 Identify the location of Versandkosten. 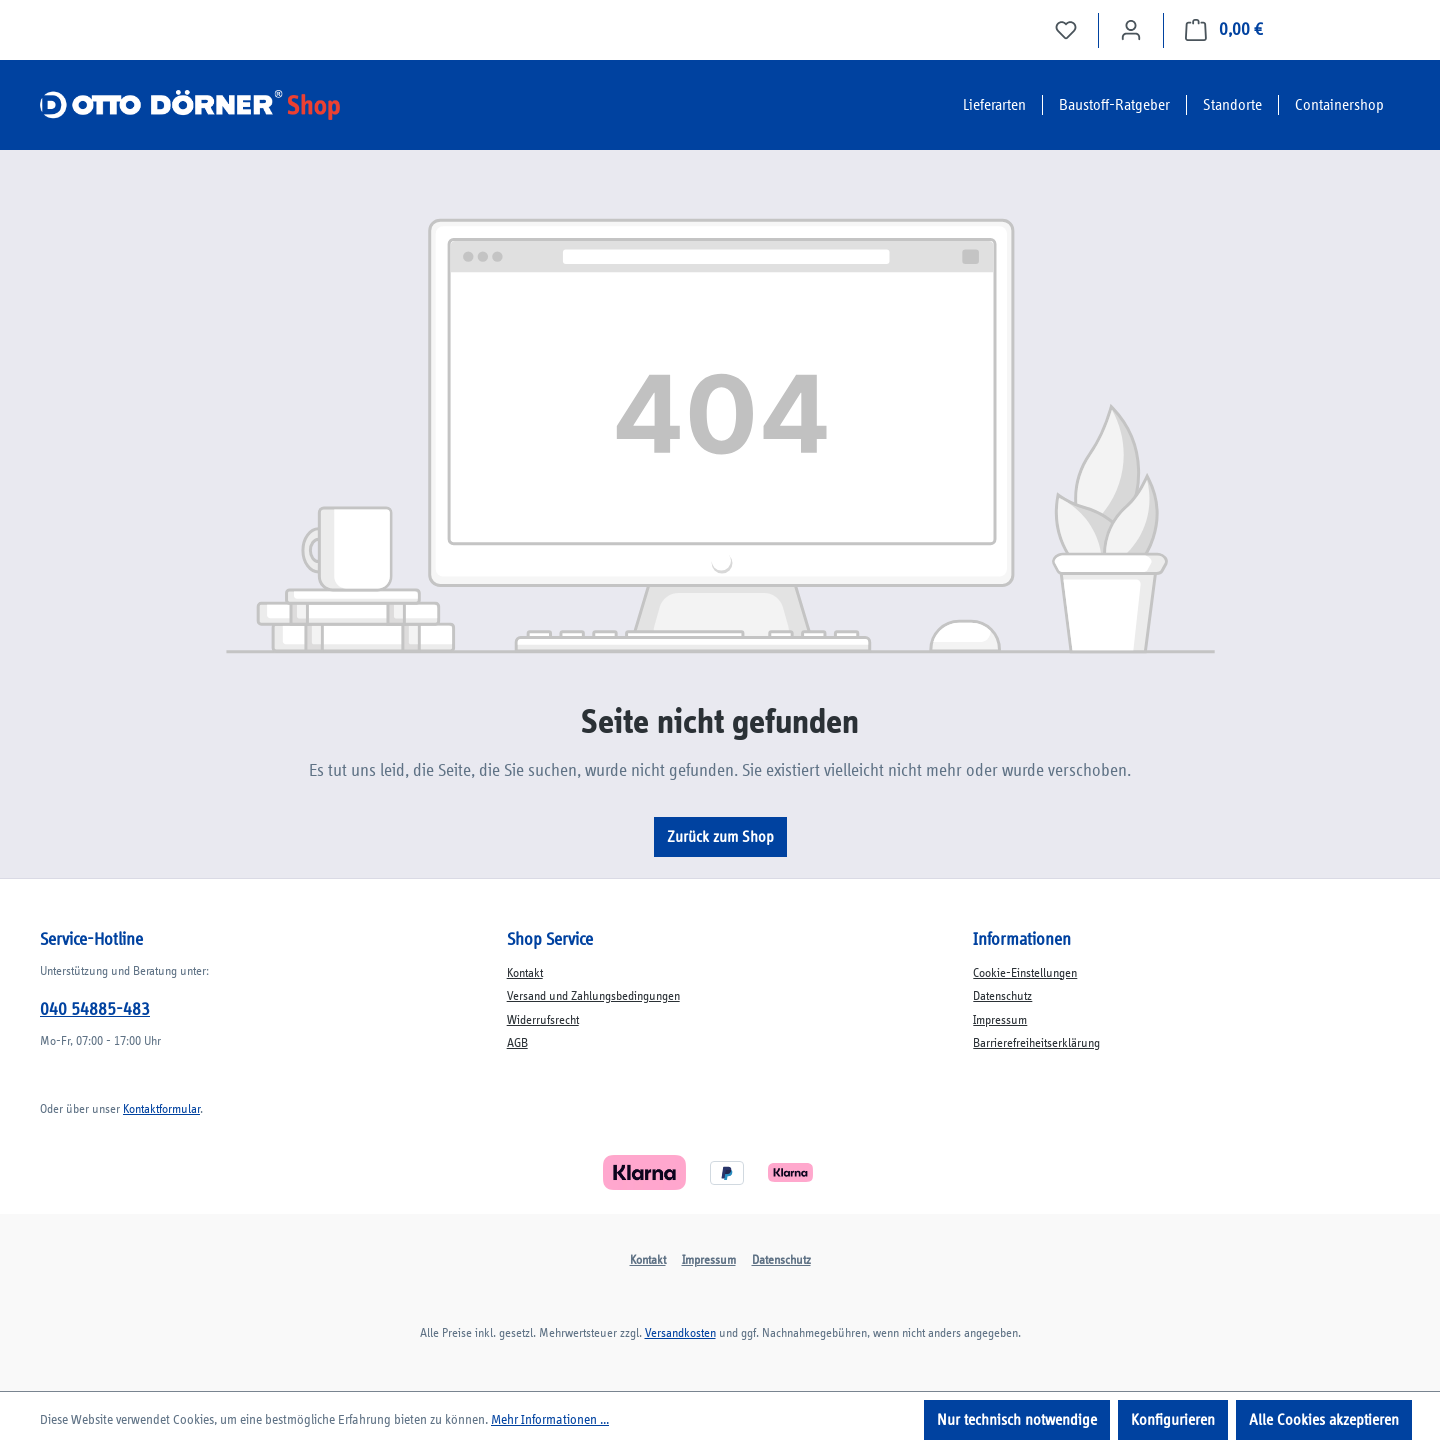
(680, 1333).